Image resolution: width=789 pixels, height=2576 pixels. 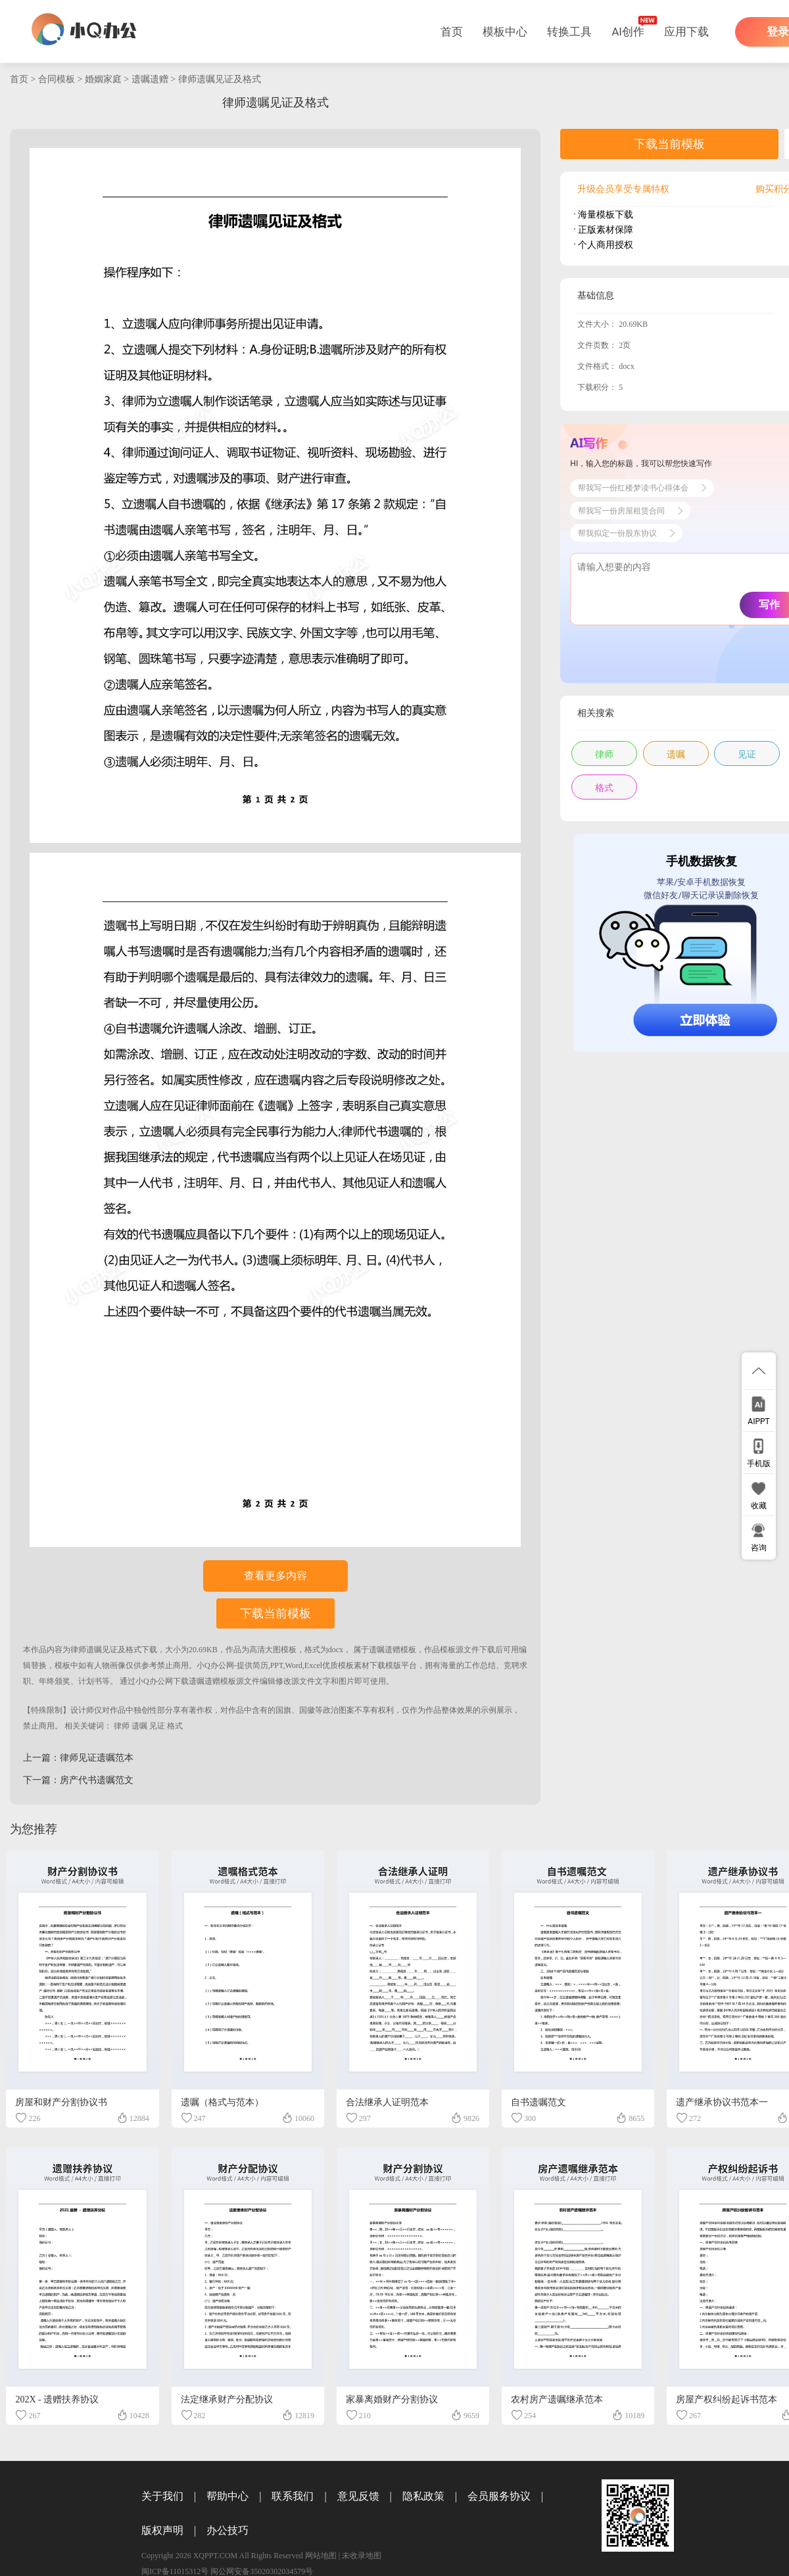 What do you see at coordinates (103, 79) in the screenshot?
I see `婚姻家庭` at bounding box center [103, 79].